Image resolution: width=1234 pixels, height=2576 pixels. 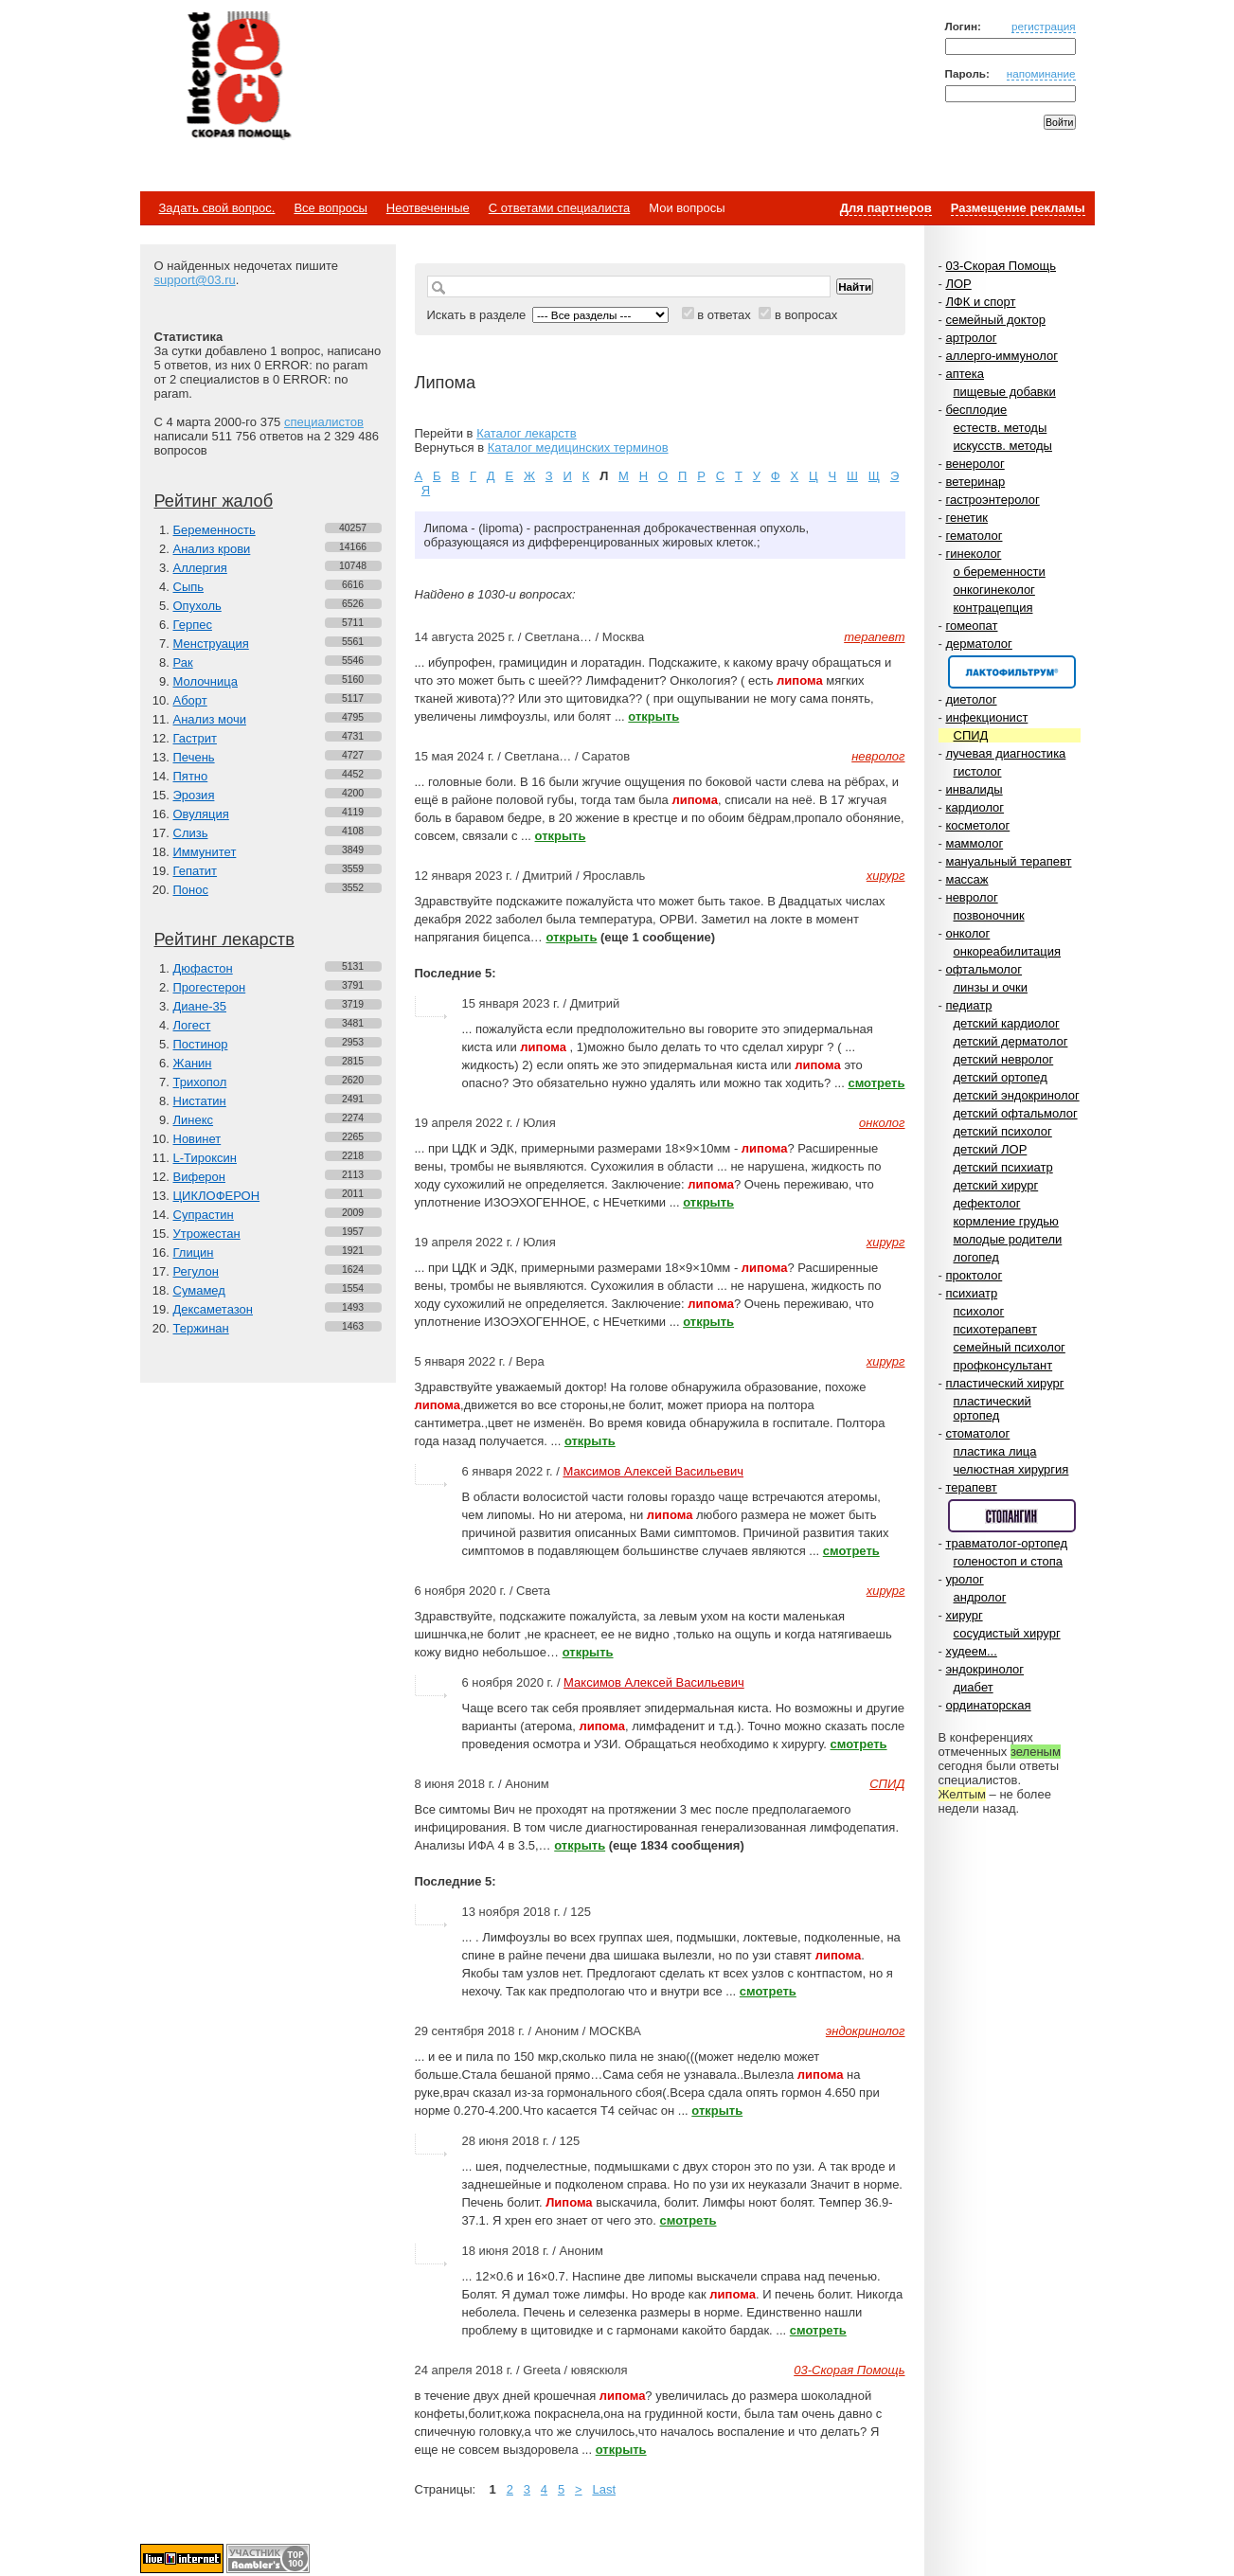 What do you see at coordinates (1004, 1383) in the screenshot?
I see `пластический хирург` at bounding box center [1004, 1383].